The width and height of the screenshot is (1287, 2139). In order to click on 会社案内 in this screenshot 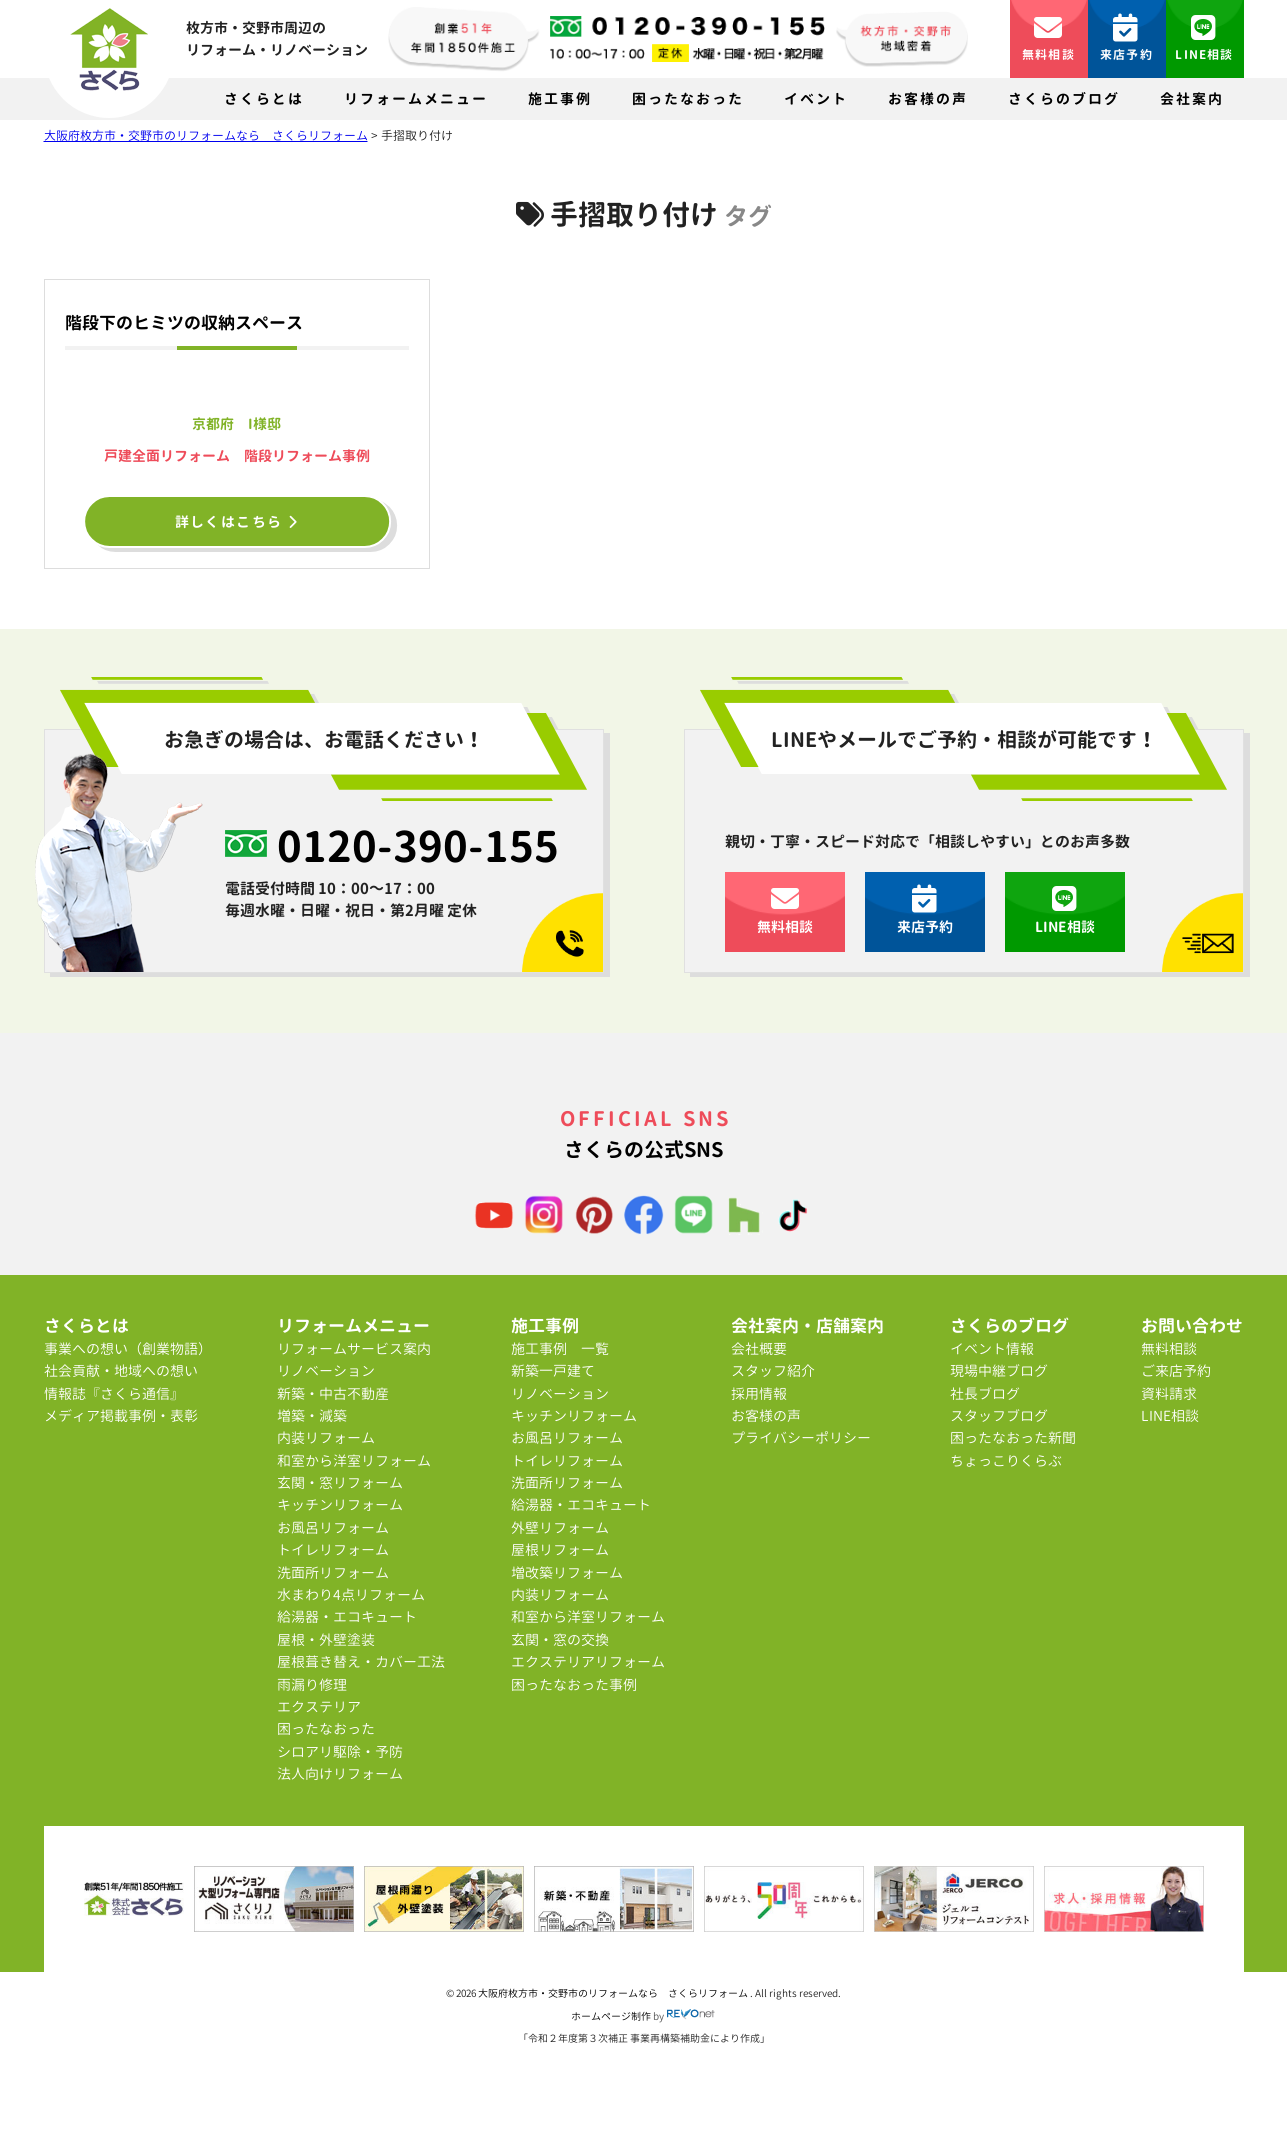, I will do `click(1192, 98)`.